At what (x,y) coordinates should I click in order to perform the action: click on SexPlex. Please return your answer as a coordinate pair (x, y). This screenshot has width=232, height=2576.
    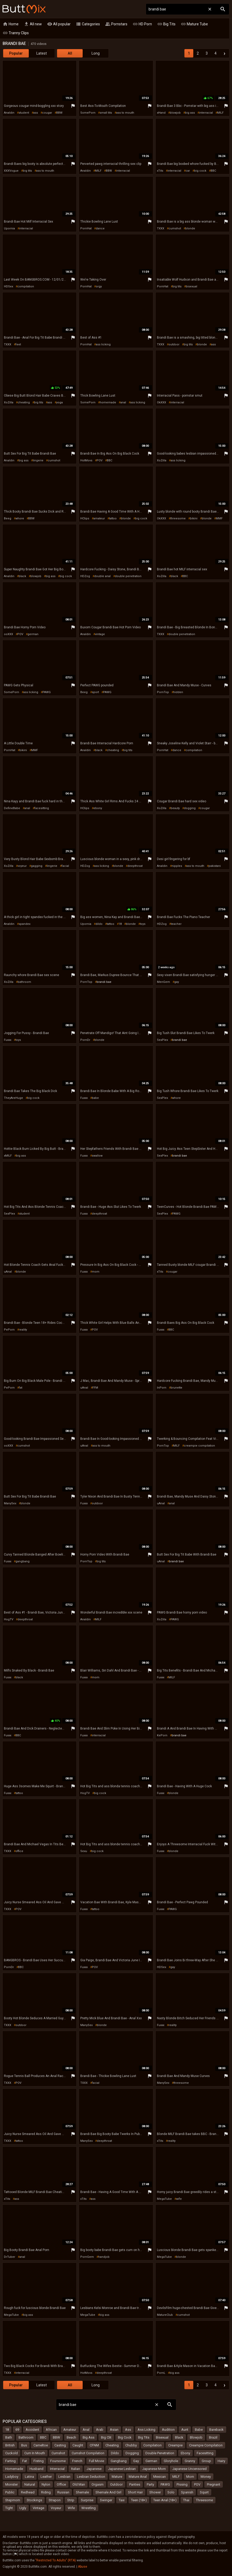
    Looking at the image, I should click on (162, 1040).